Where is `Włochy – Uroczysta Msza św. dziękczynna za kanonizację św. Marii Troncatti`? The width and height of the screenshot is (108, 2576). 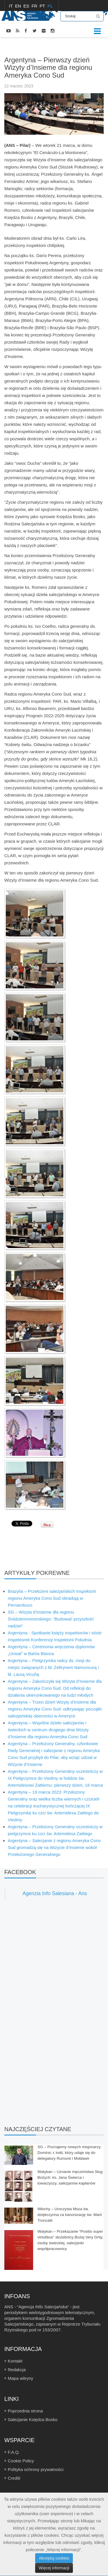 Włochy – Uroczysta Msza św. dziękczynna za kanonizację św. Marii Troncatti is located at coordinates (69, 2215).